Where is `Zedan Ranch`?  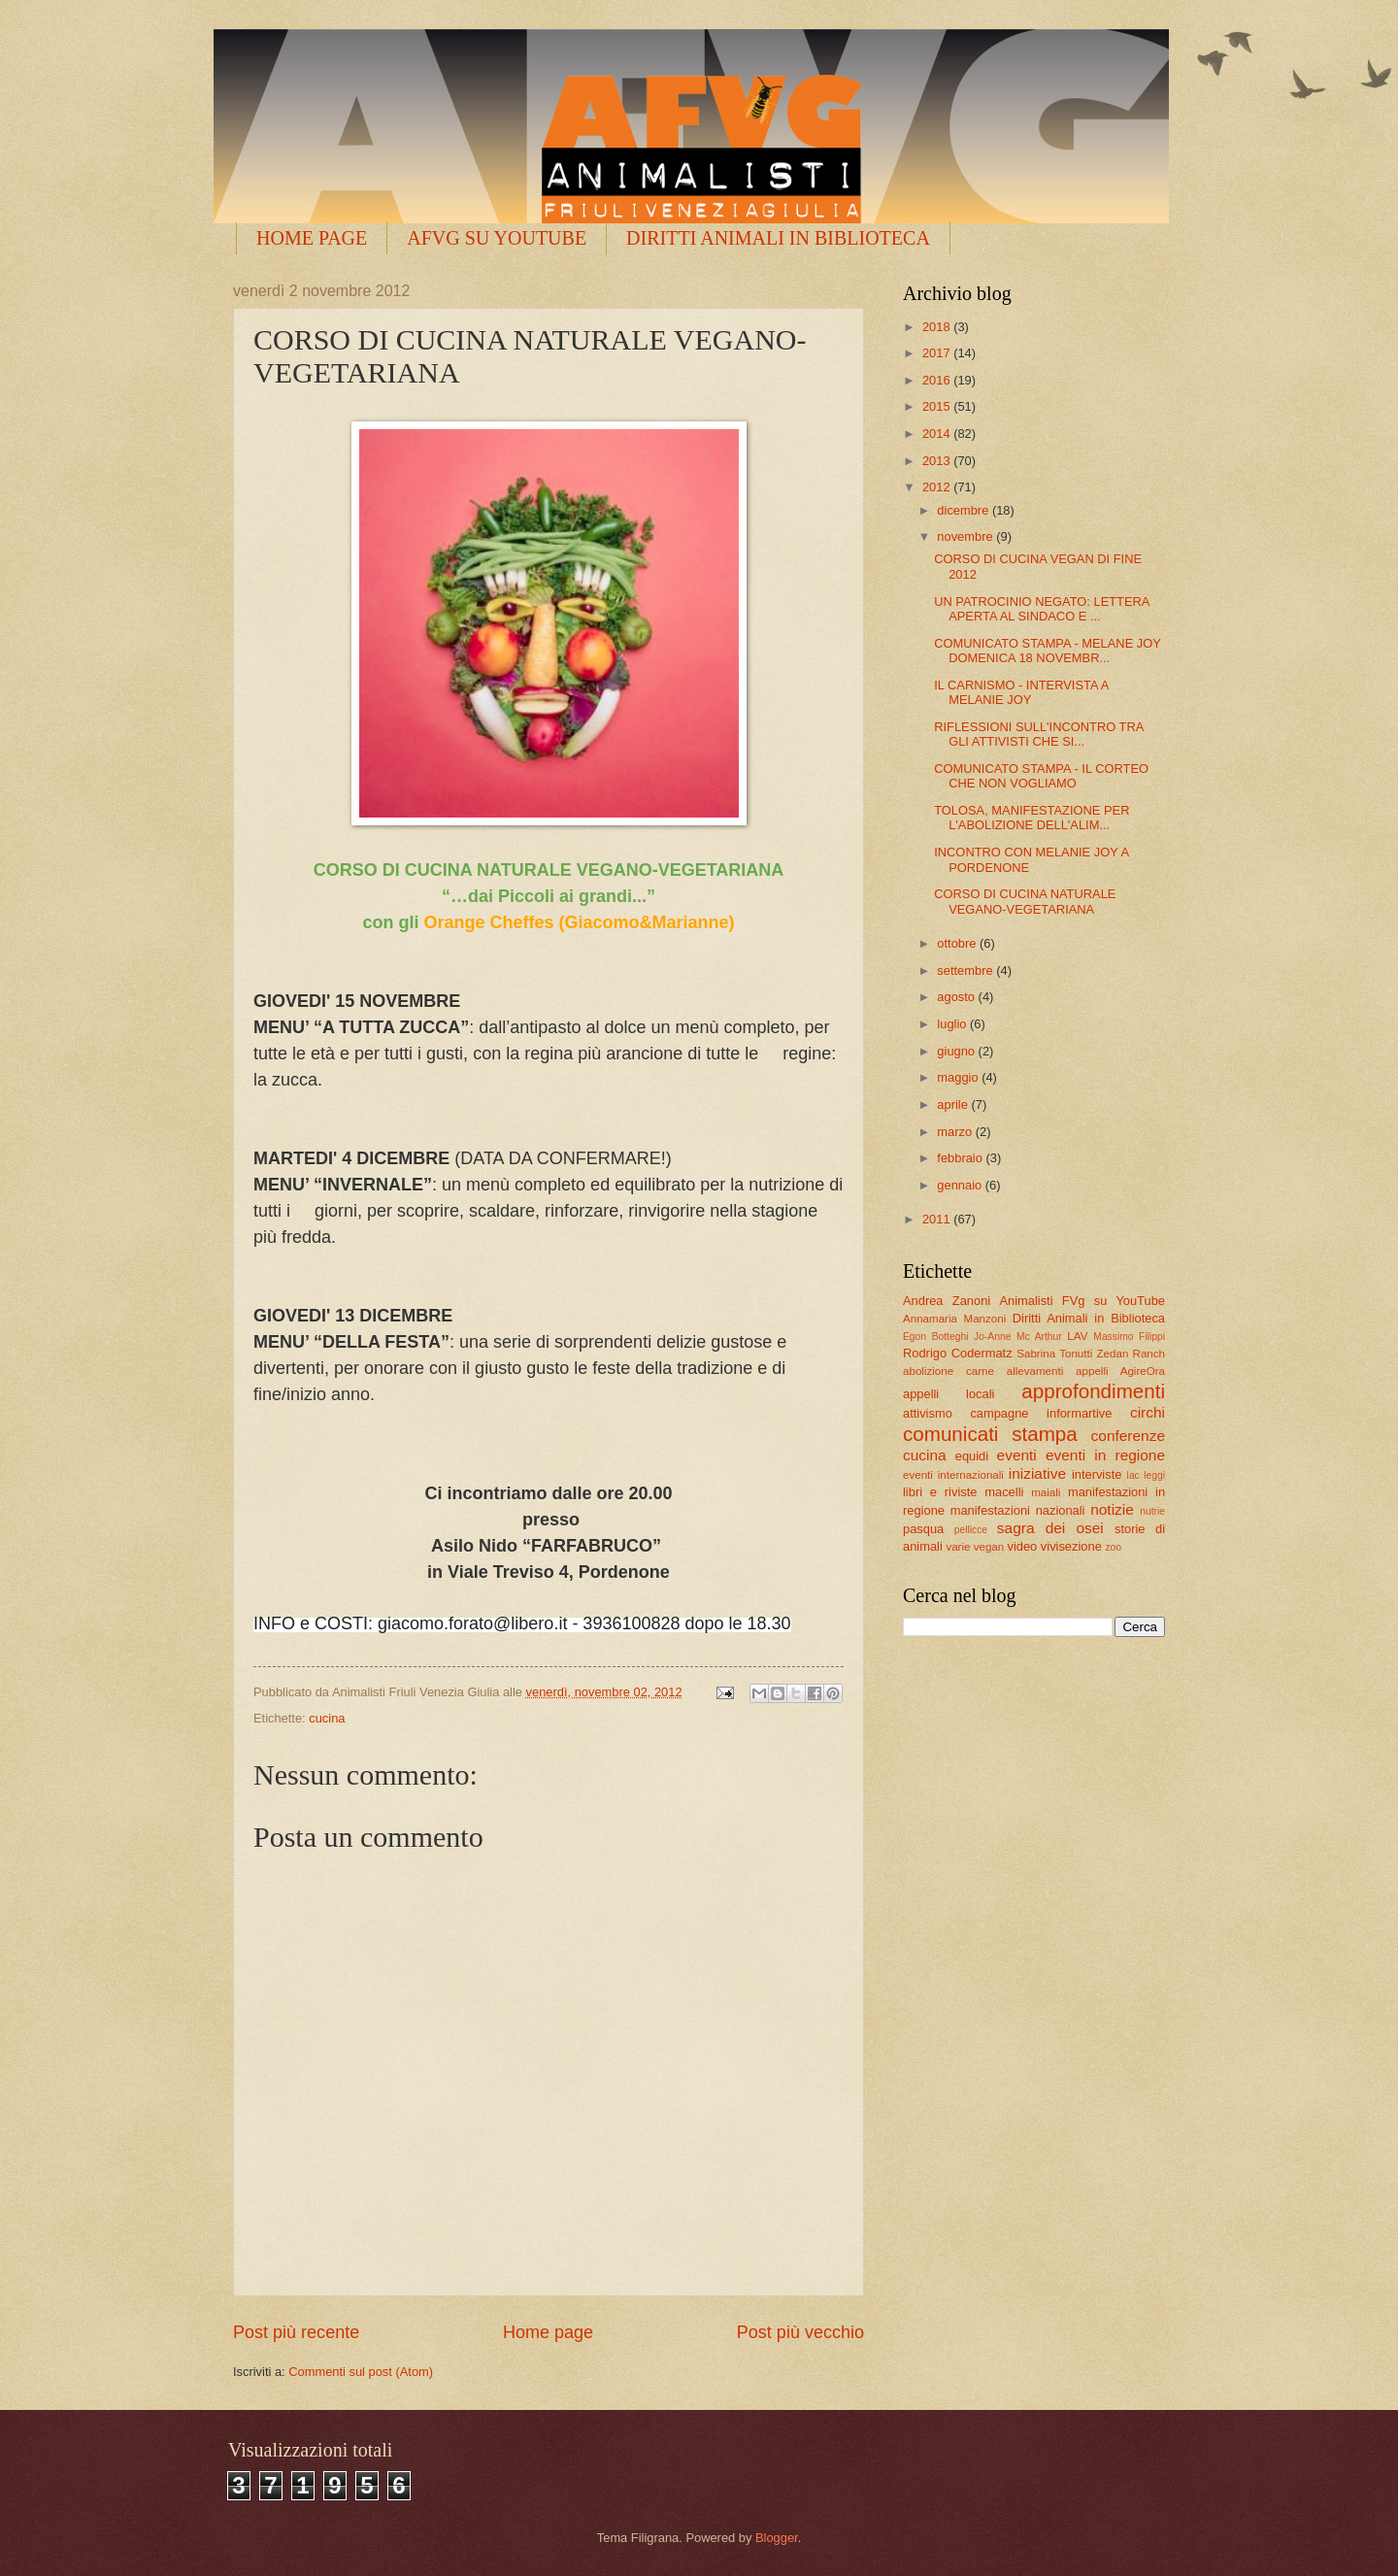 Zedan Ranch is located at coordinates (1131, 1353).